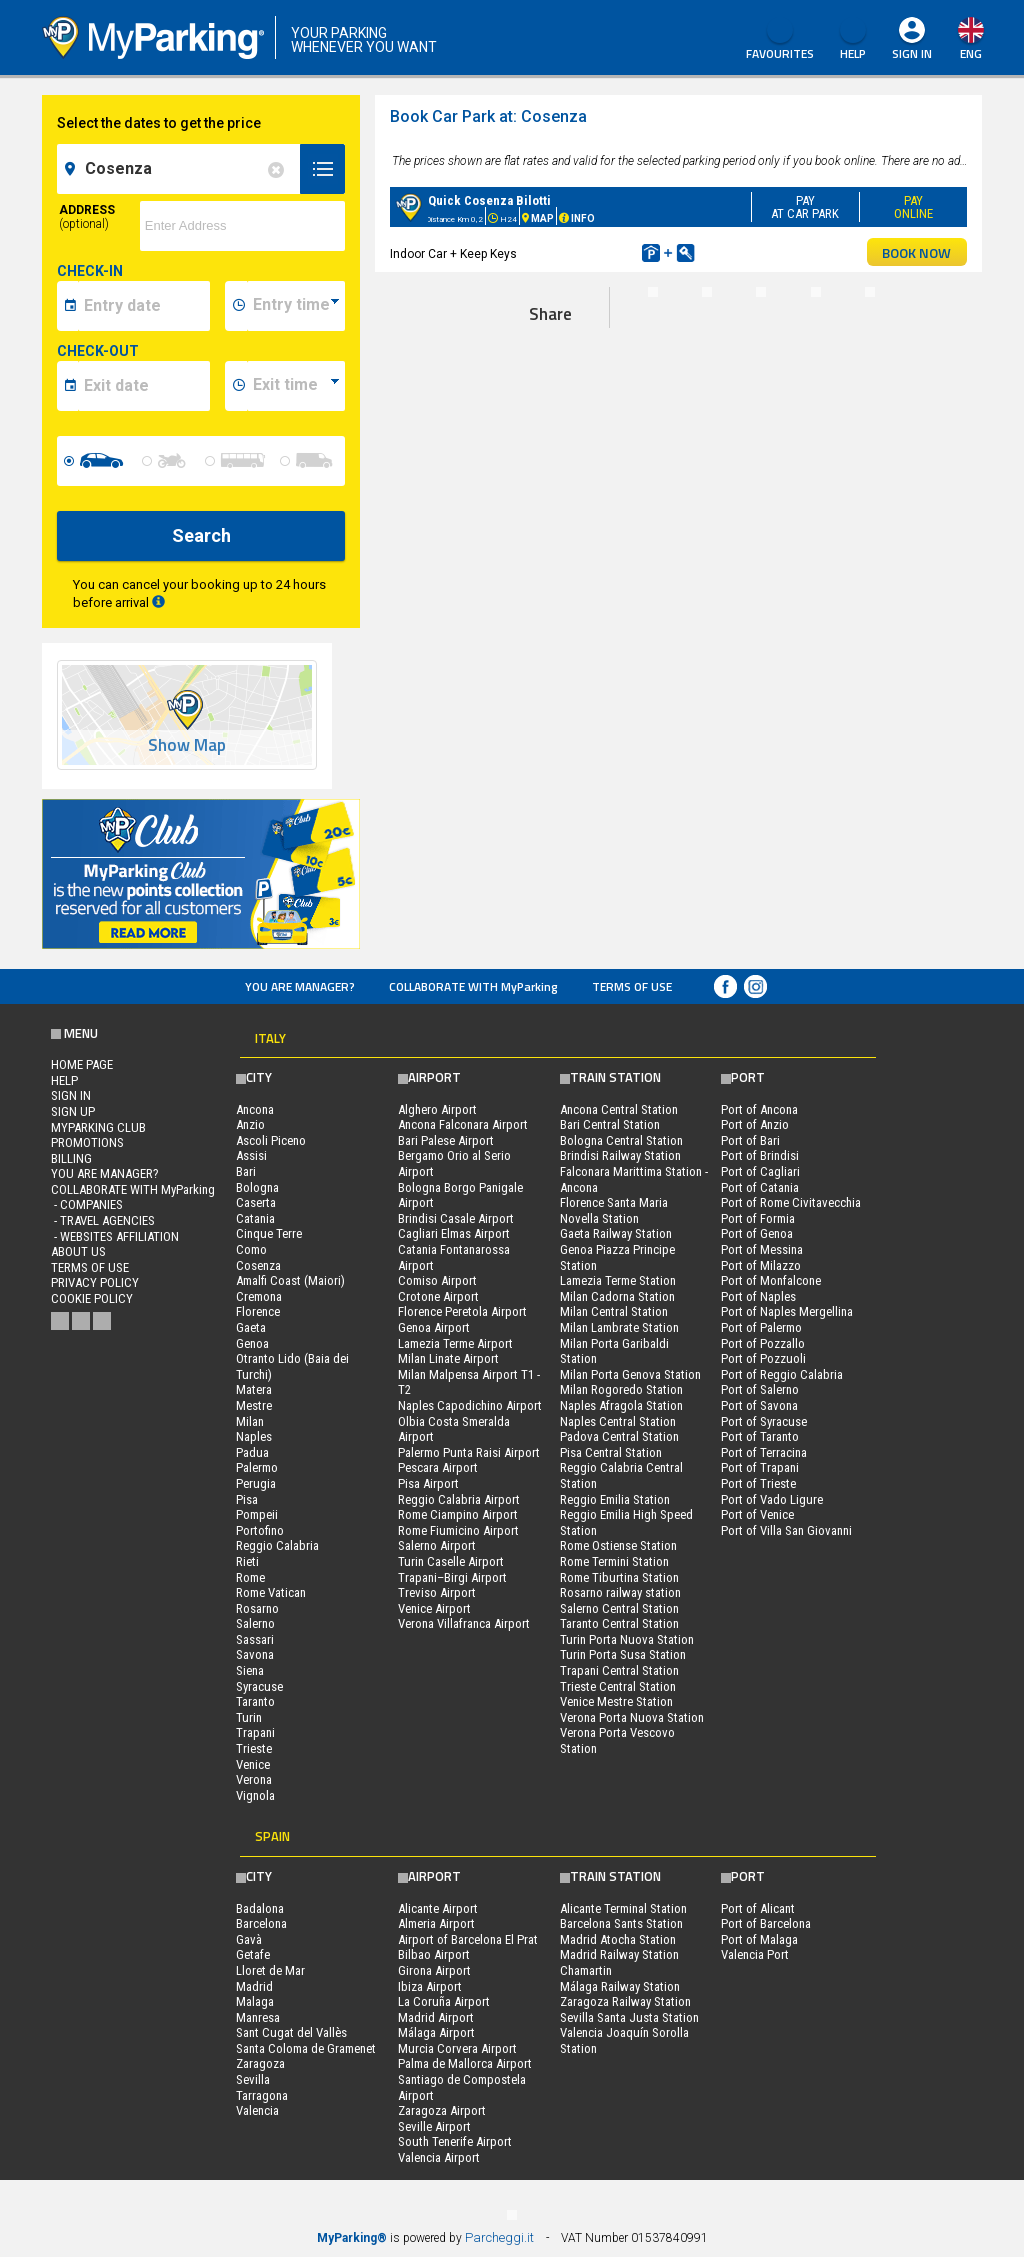  What do you see at coordinates (618, 1686) in the screenshot?
I see `Trieste Central Station` at bounding box center [618, 1686].